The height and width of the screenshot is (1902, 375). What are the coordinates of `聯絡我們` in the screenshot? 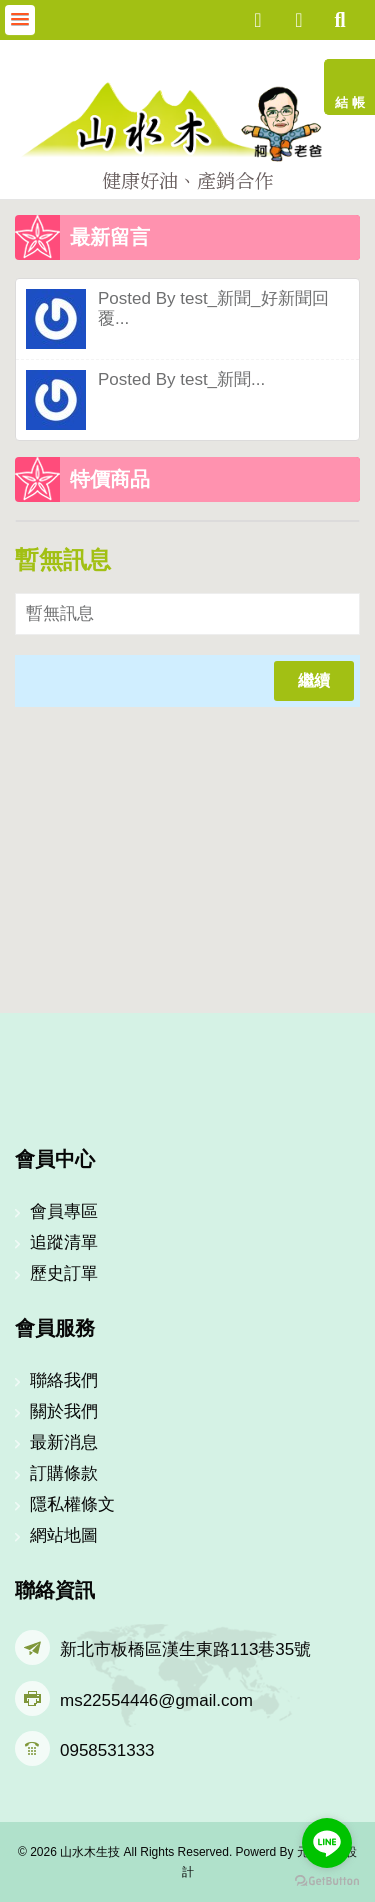 It's located at (64, 1380).